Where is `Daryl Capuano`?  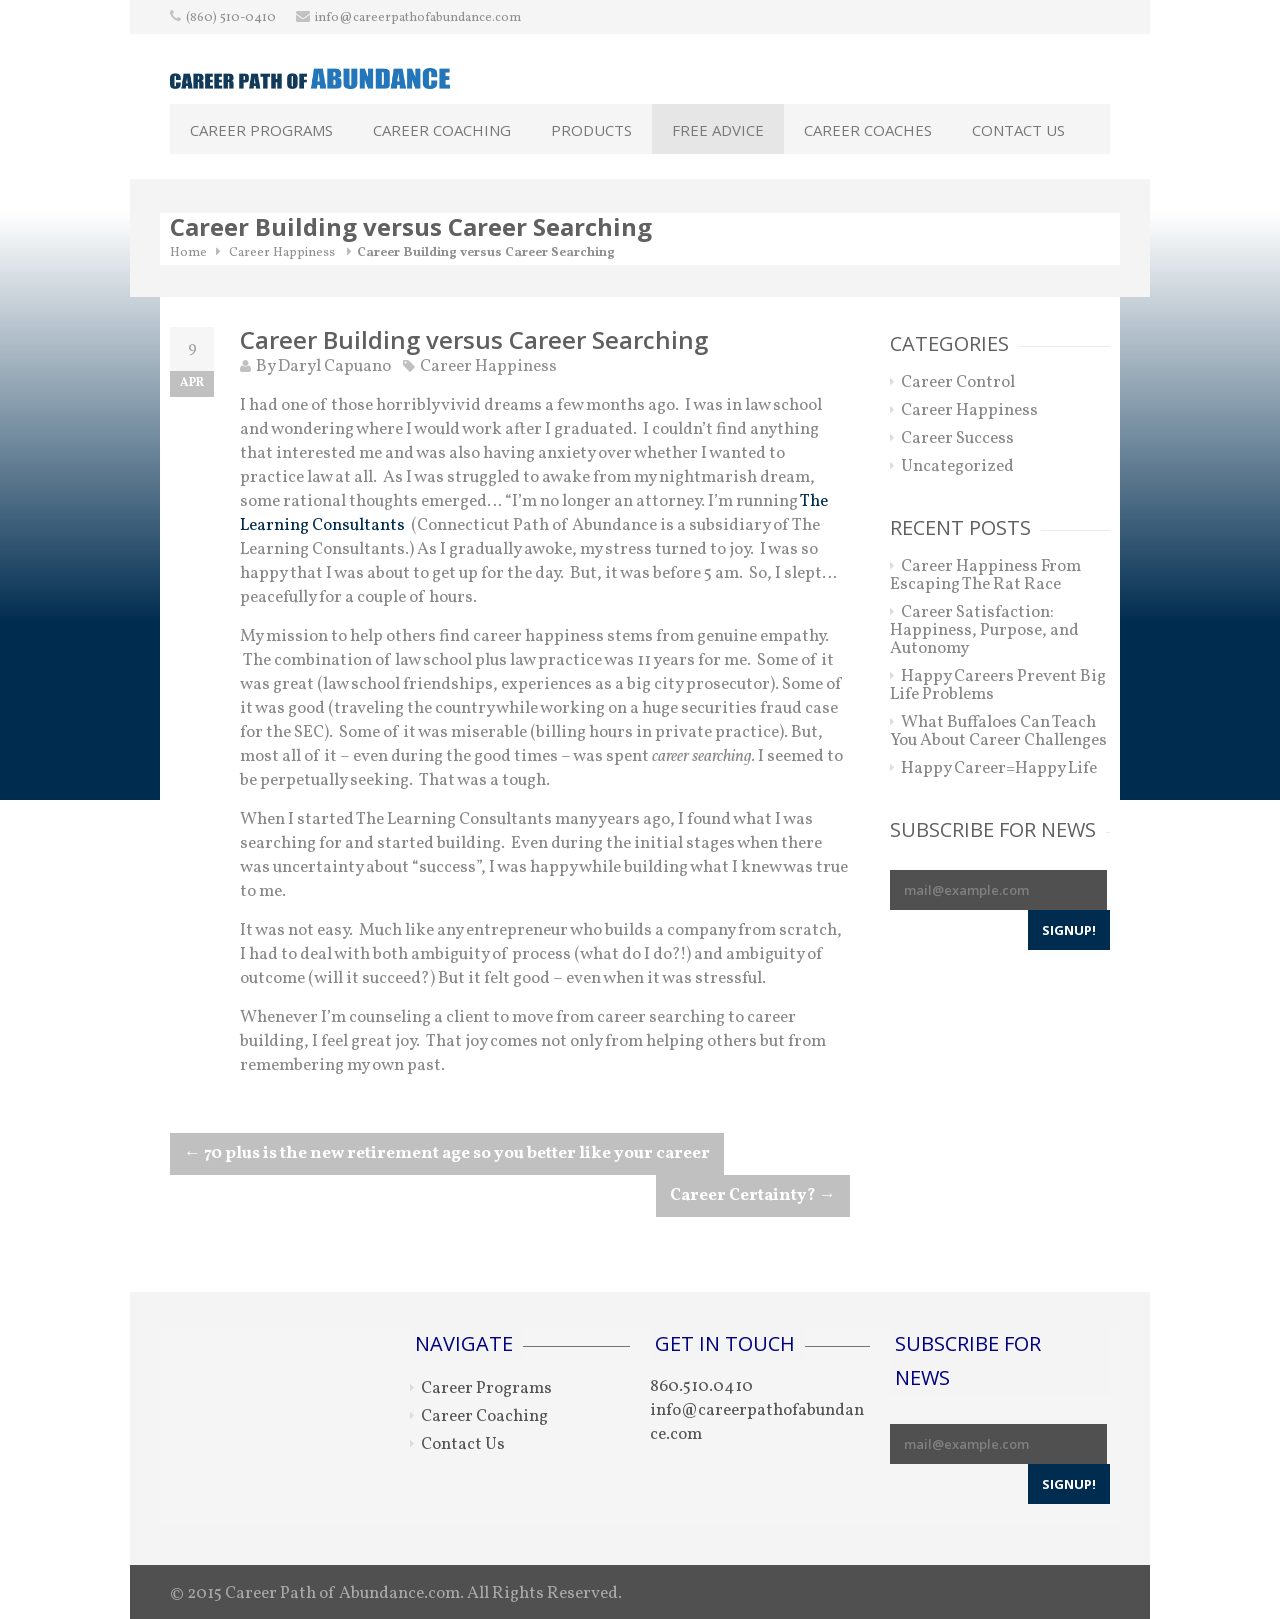
Daryl Capuano is located at coordinates (334, 366).